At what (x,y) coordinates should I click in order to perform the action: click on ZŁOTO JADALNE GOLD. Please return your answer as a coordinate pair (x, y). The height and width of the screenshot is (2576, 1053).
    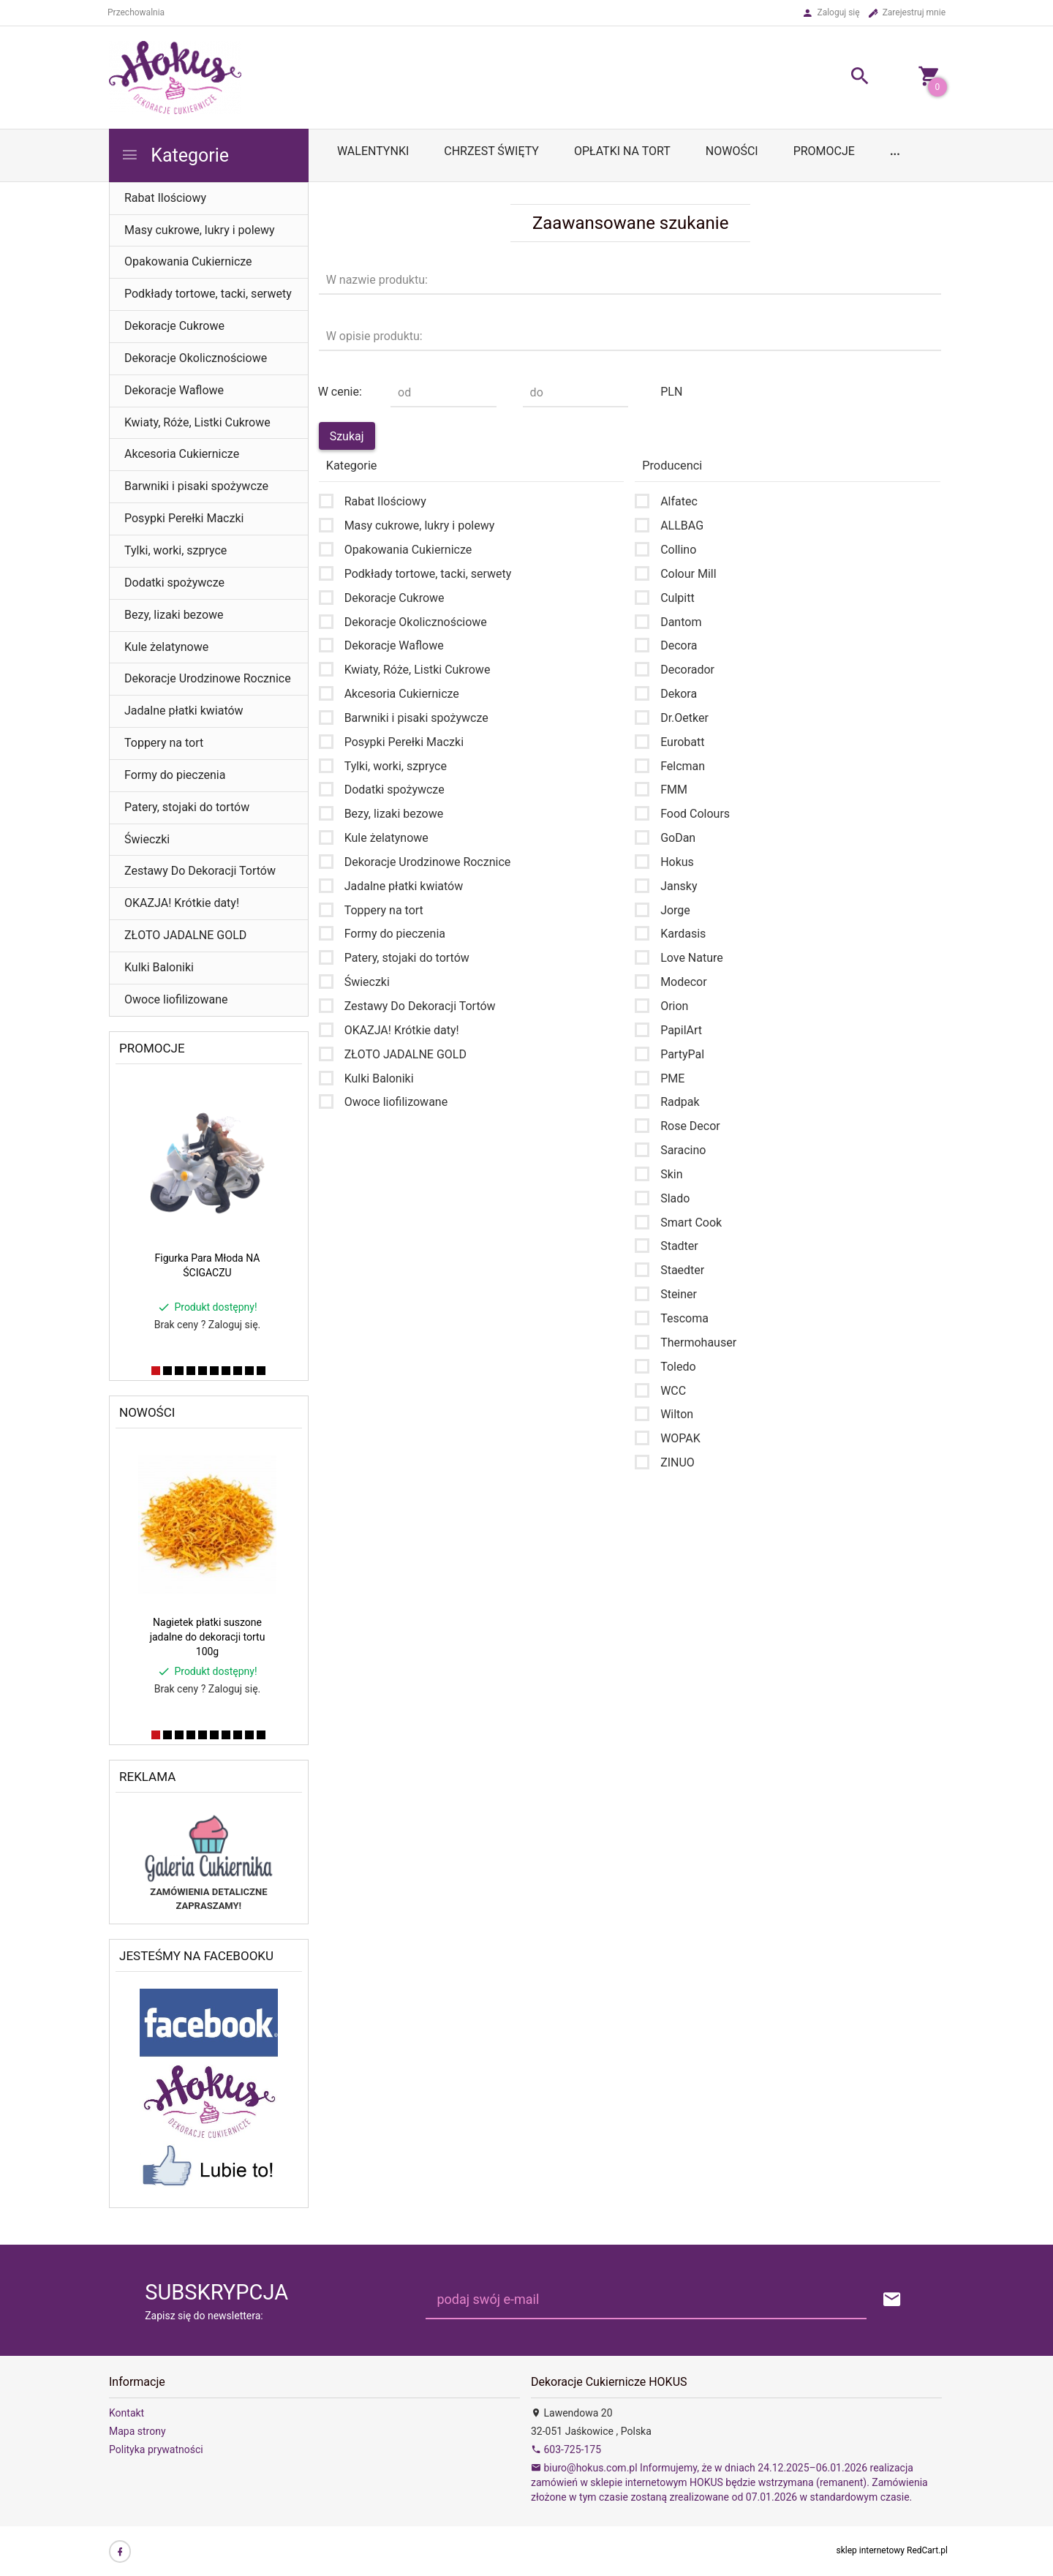
    Looking at the image, I should click on (185, 935).